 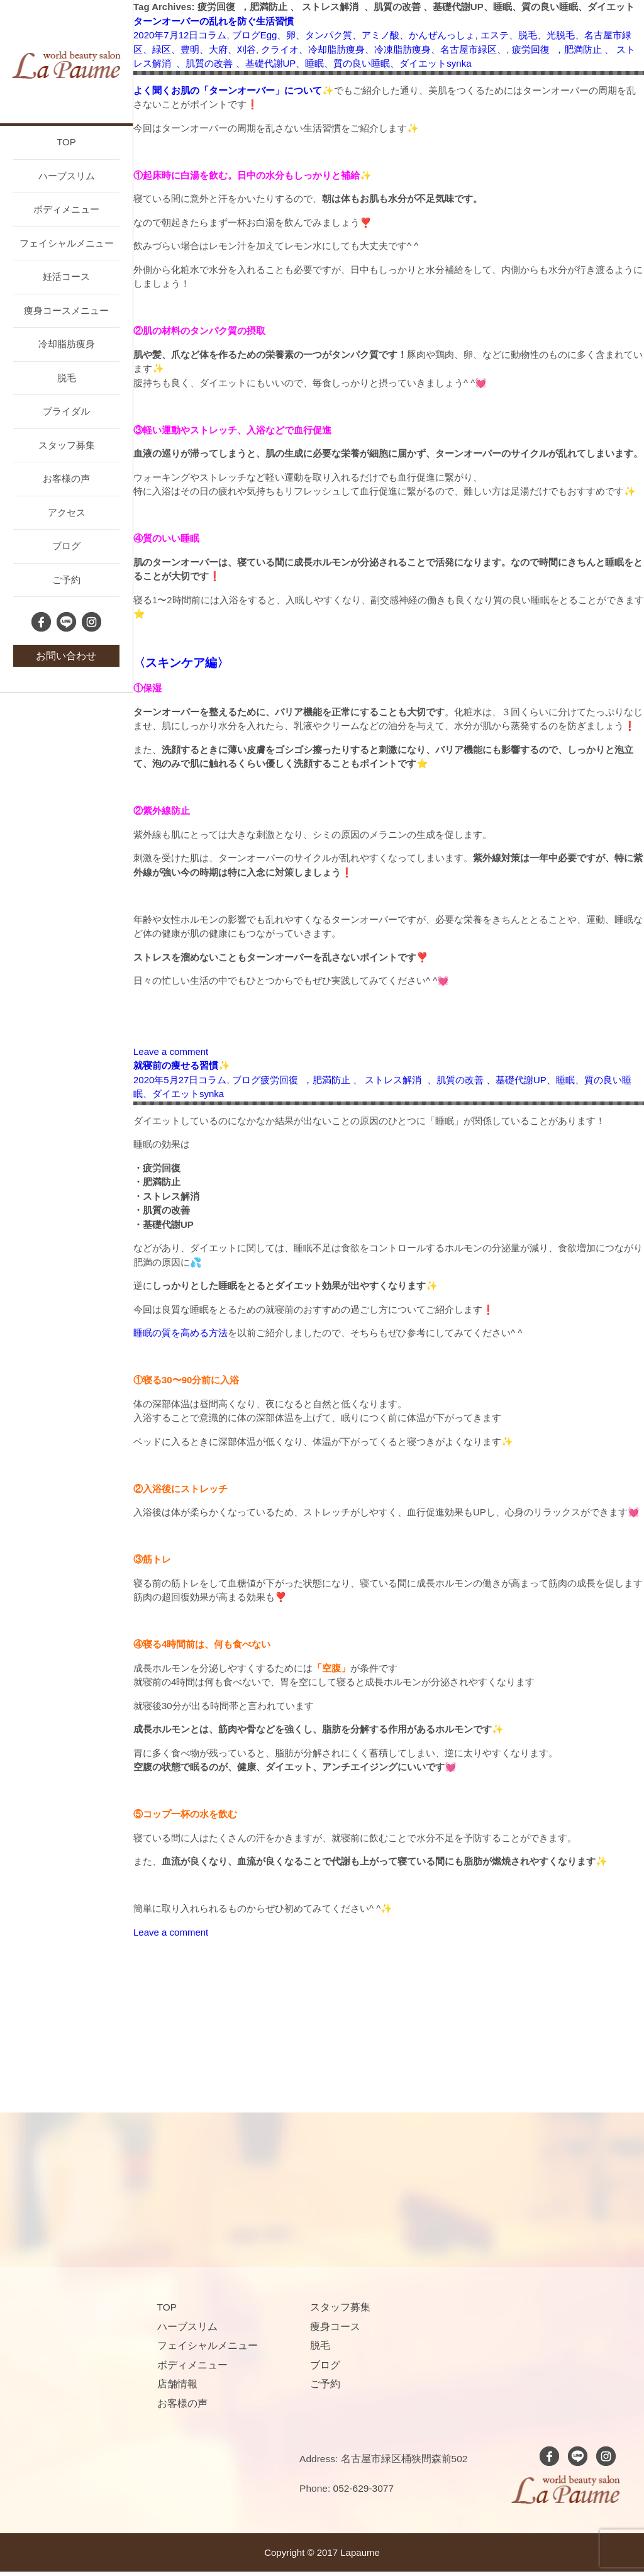 What do you see at coordinates (459, 63) in the screenshot?
I see `synka` at bounding box center [459, 63].